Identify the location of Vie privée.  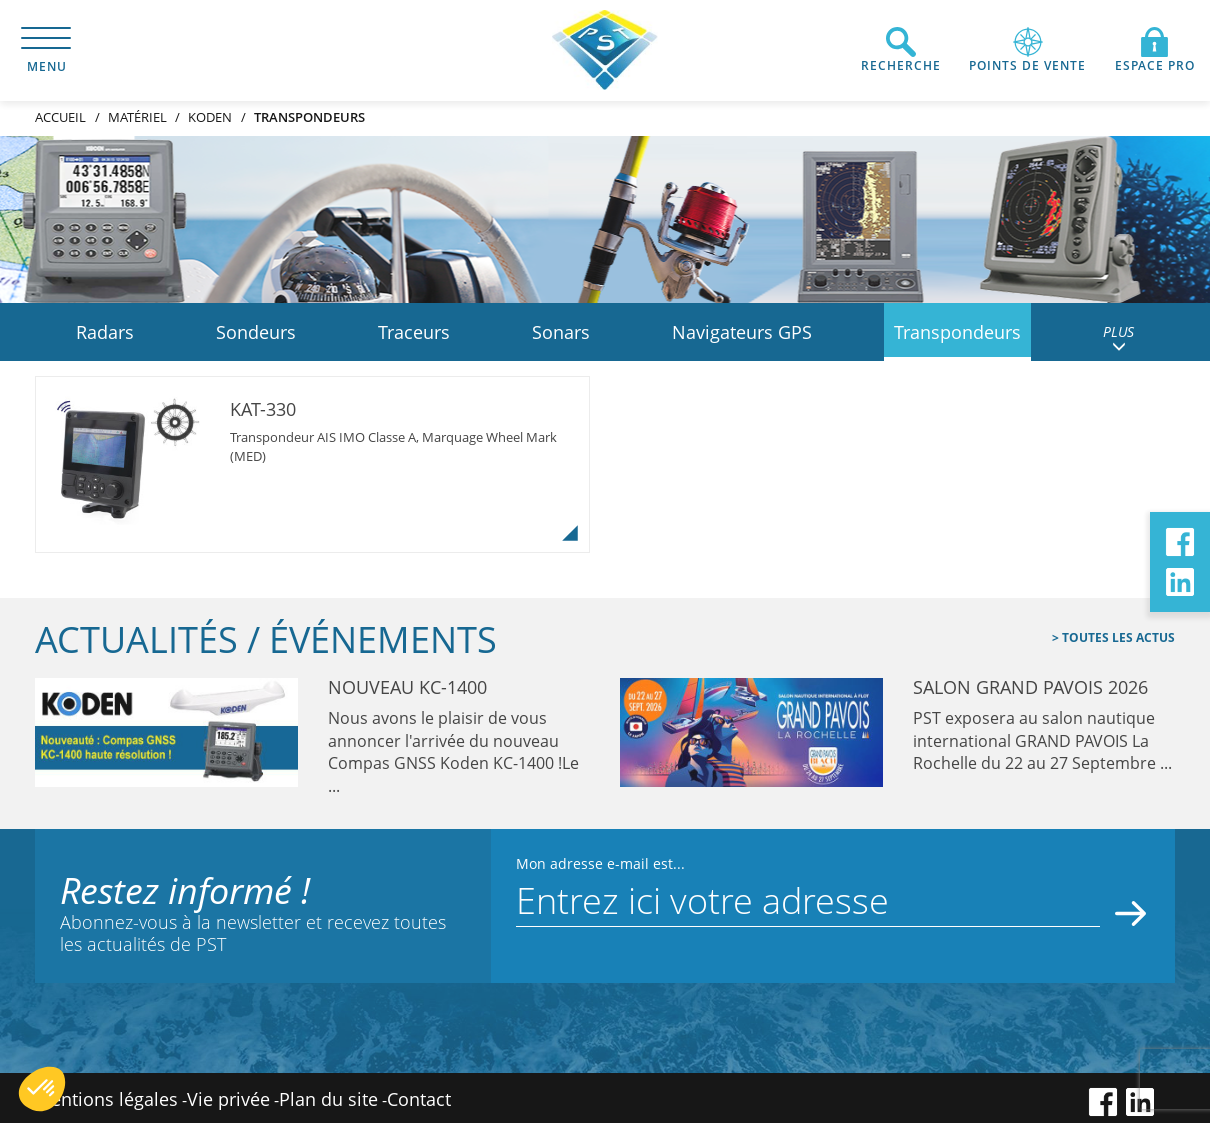
(228, 1099).